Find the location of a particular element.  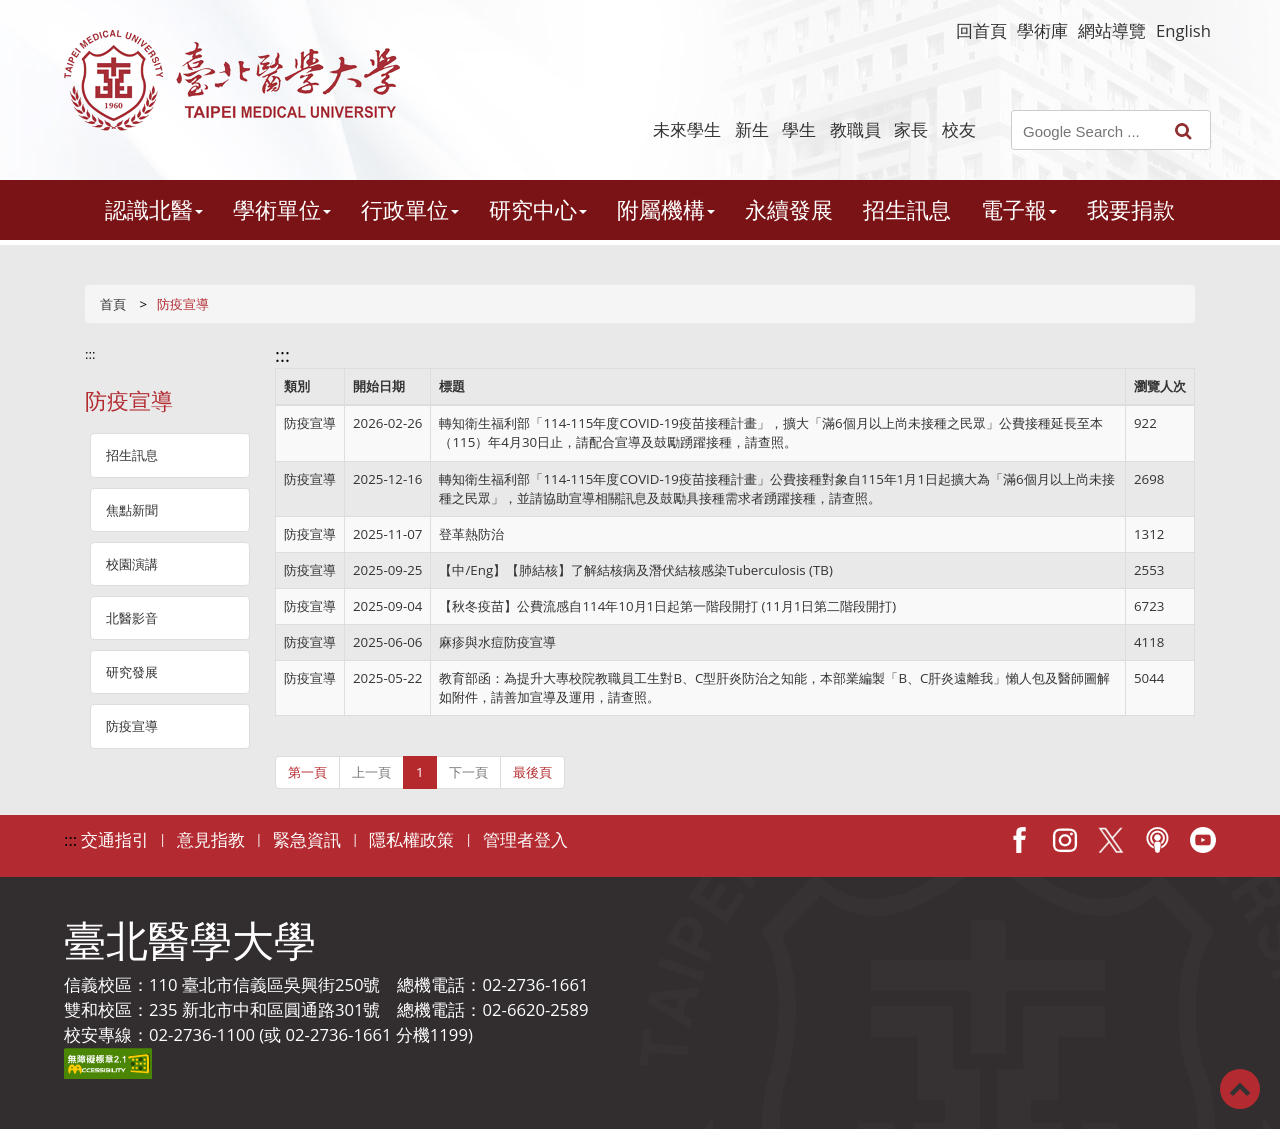

招生訊息 is located at coordinates (907, 209).